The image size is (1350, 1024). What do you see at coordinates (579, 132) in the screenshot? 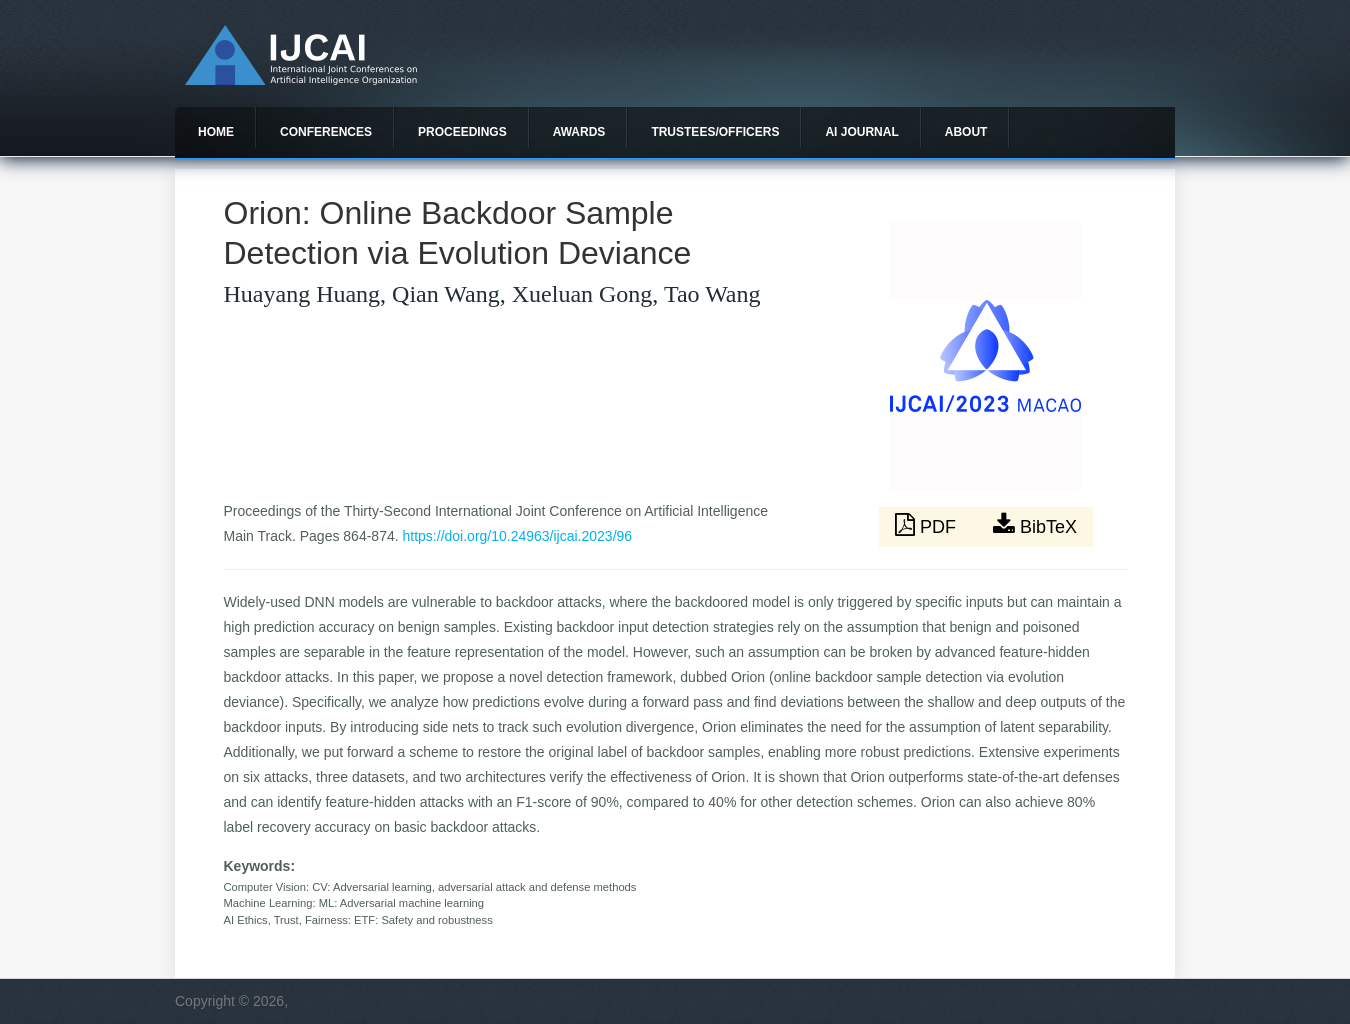
I see `Awards` at bounding box center [579, 132].